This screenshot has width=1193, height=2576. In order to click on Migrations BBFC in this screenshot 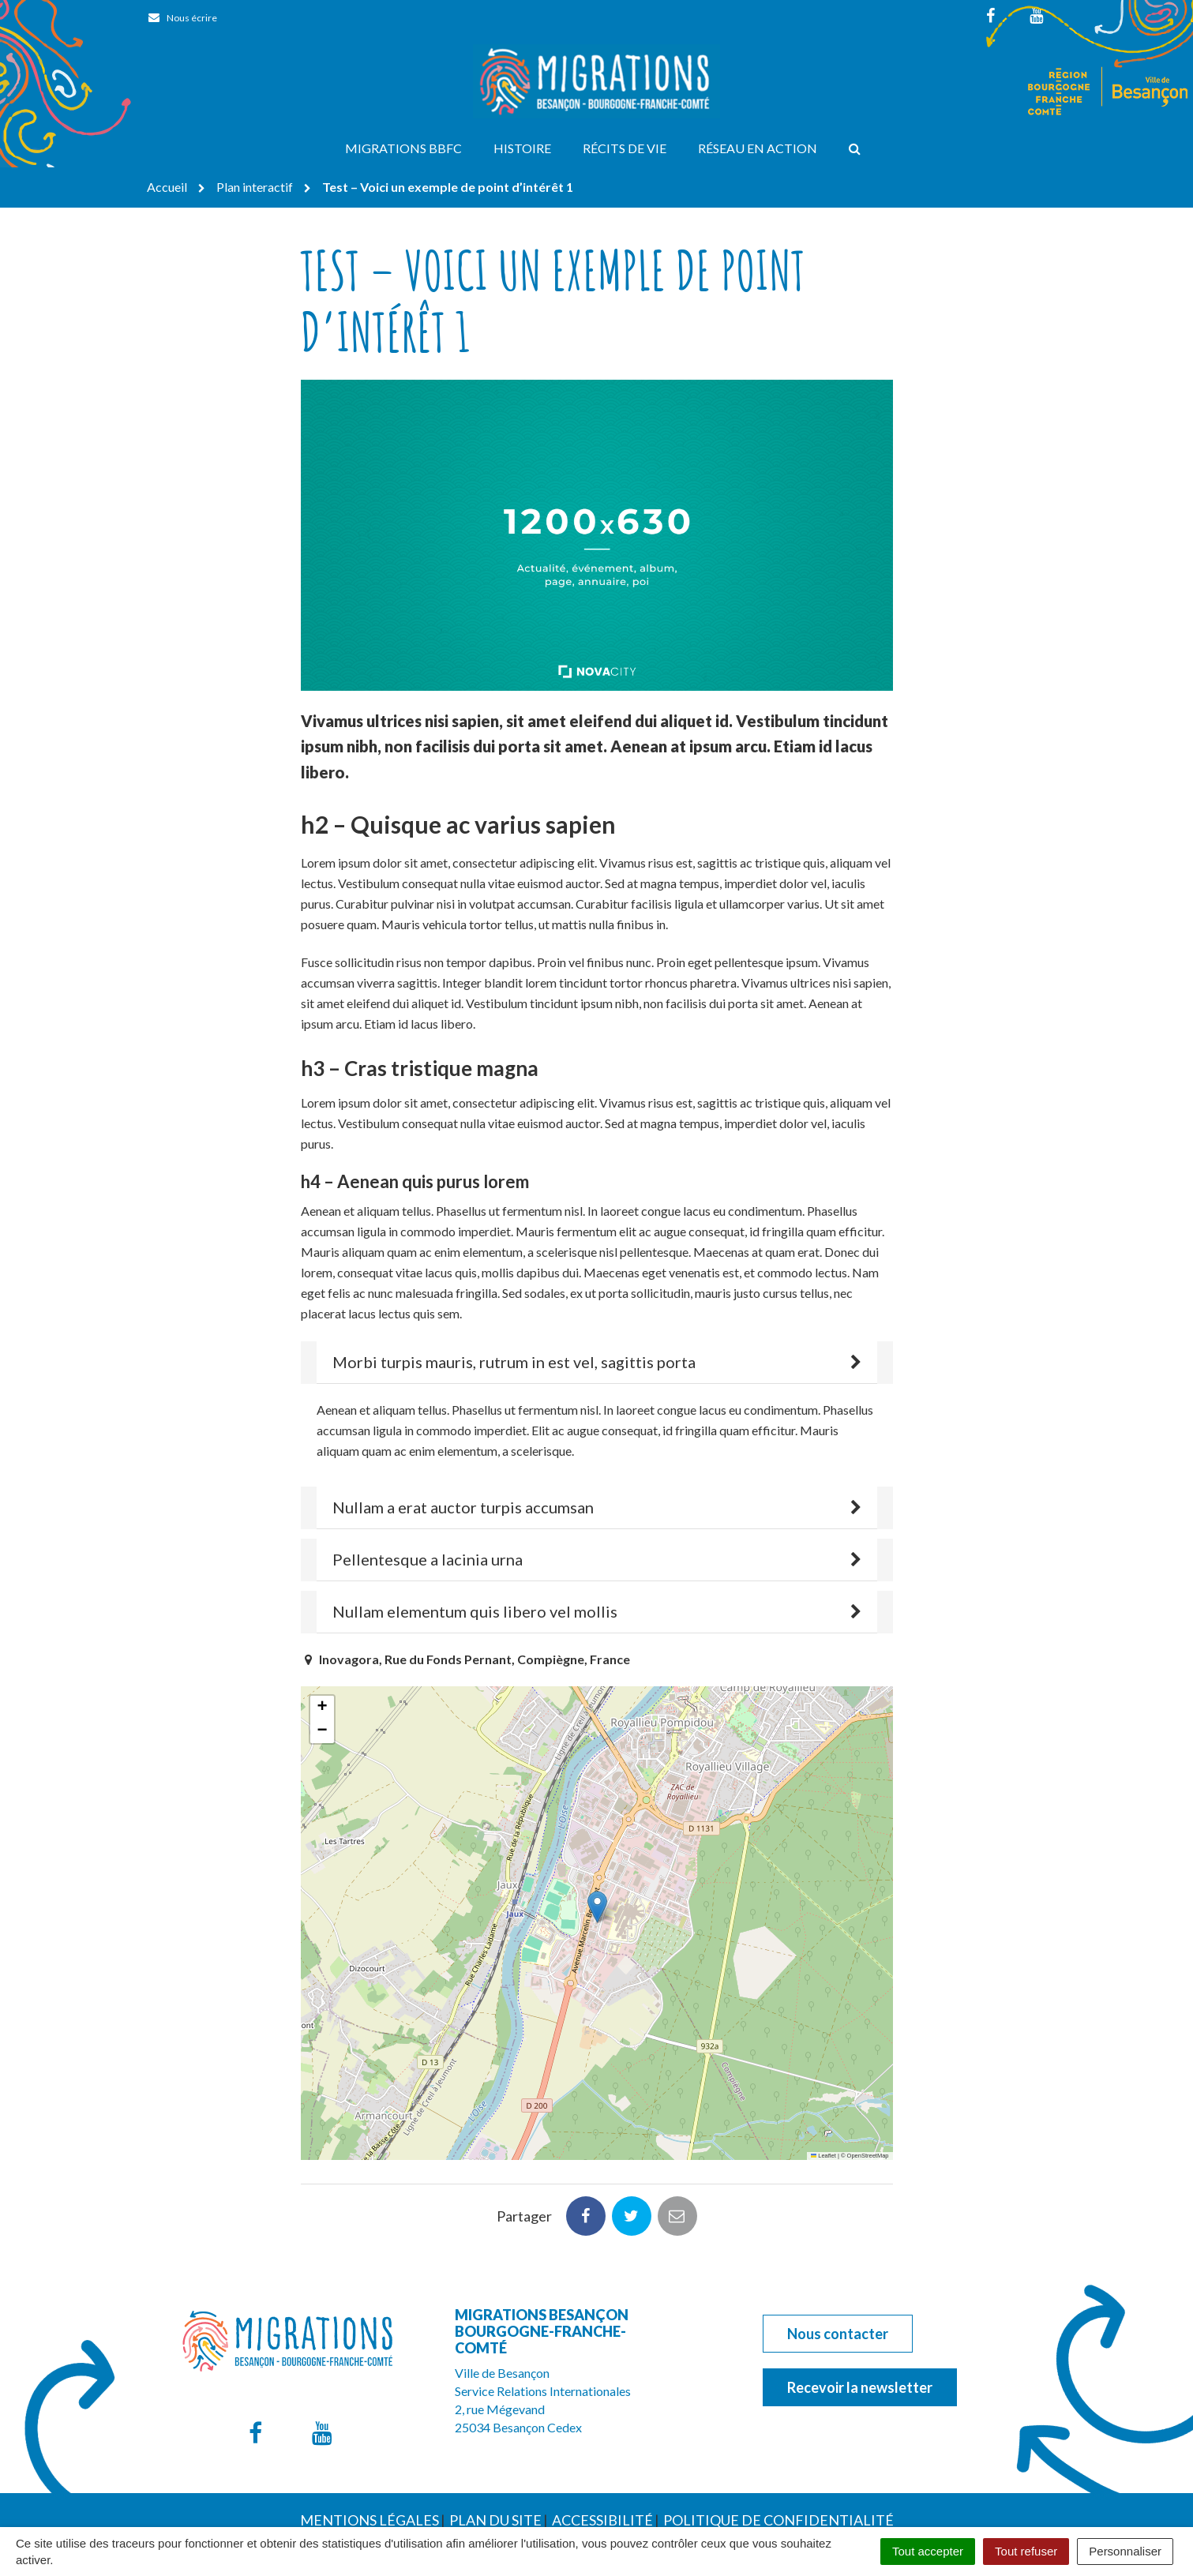, I will do `click(403, 148)`.